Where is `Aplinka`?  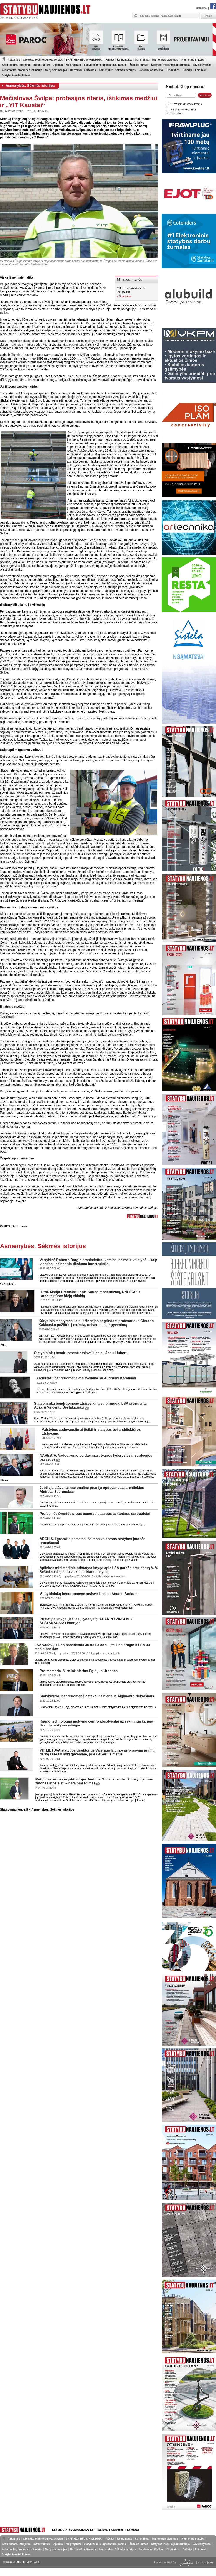
Aplinka is located at coordinates (58, 64).